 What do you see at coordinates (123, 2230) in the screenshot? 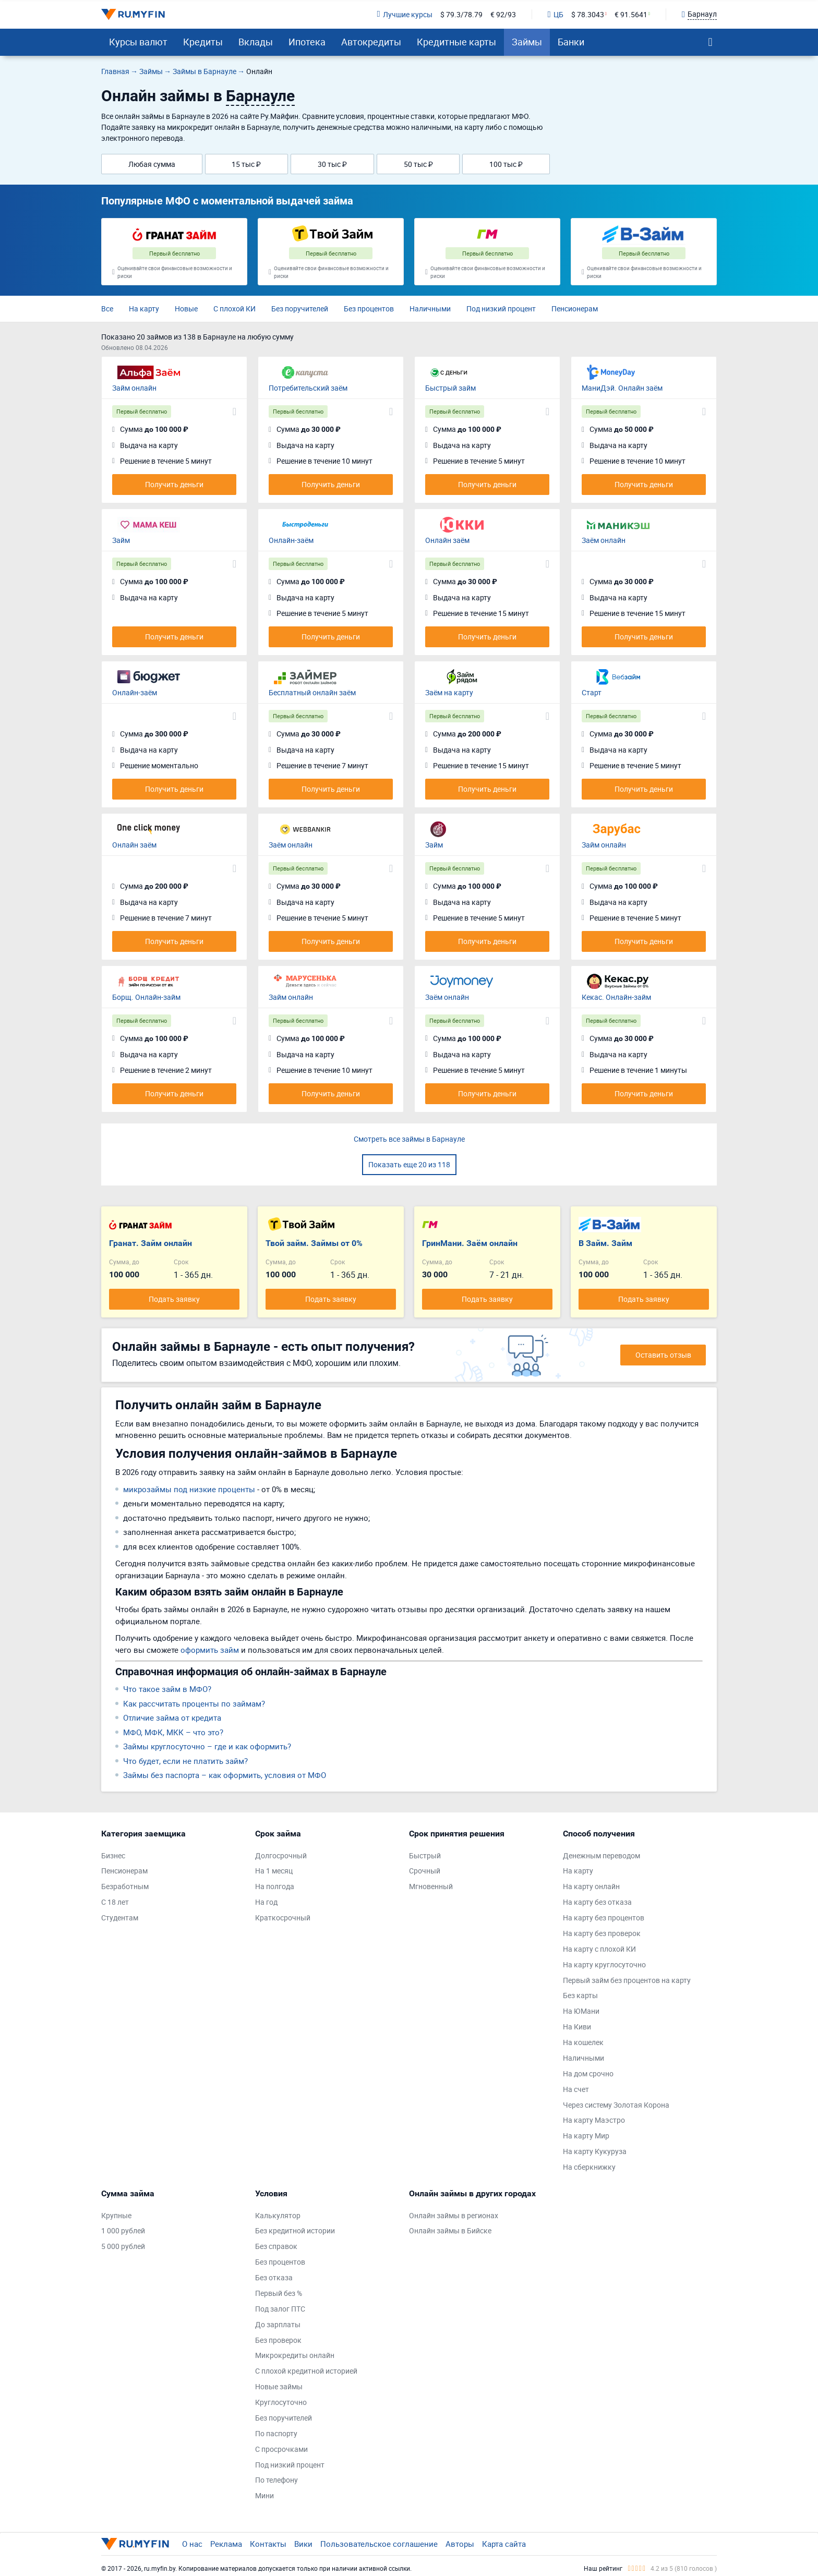
I see `1 000 рублей` at bounding box center [123, 2230].